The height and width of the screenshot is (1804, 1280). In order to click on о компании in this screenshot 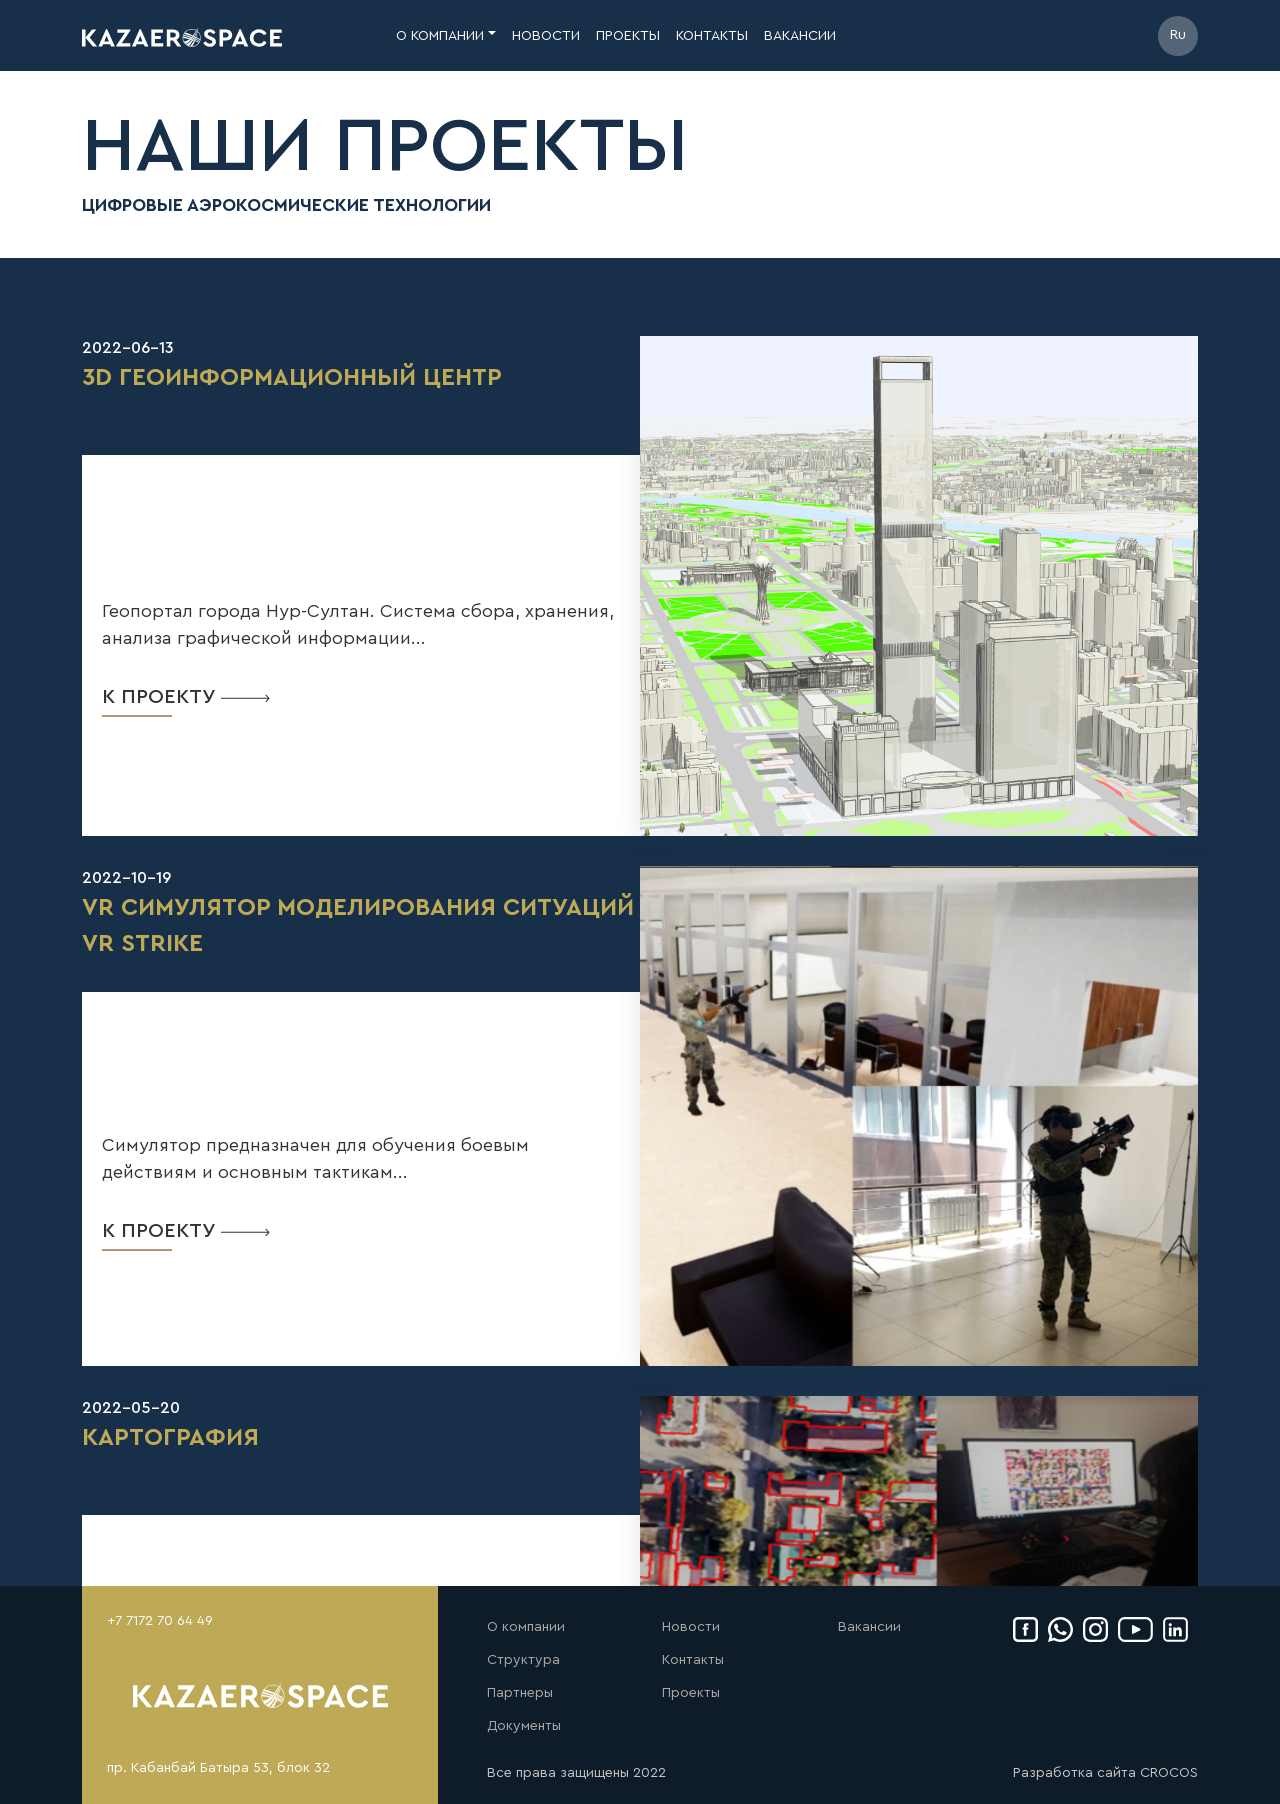, I will do `click(440, 36)`.